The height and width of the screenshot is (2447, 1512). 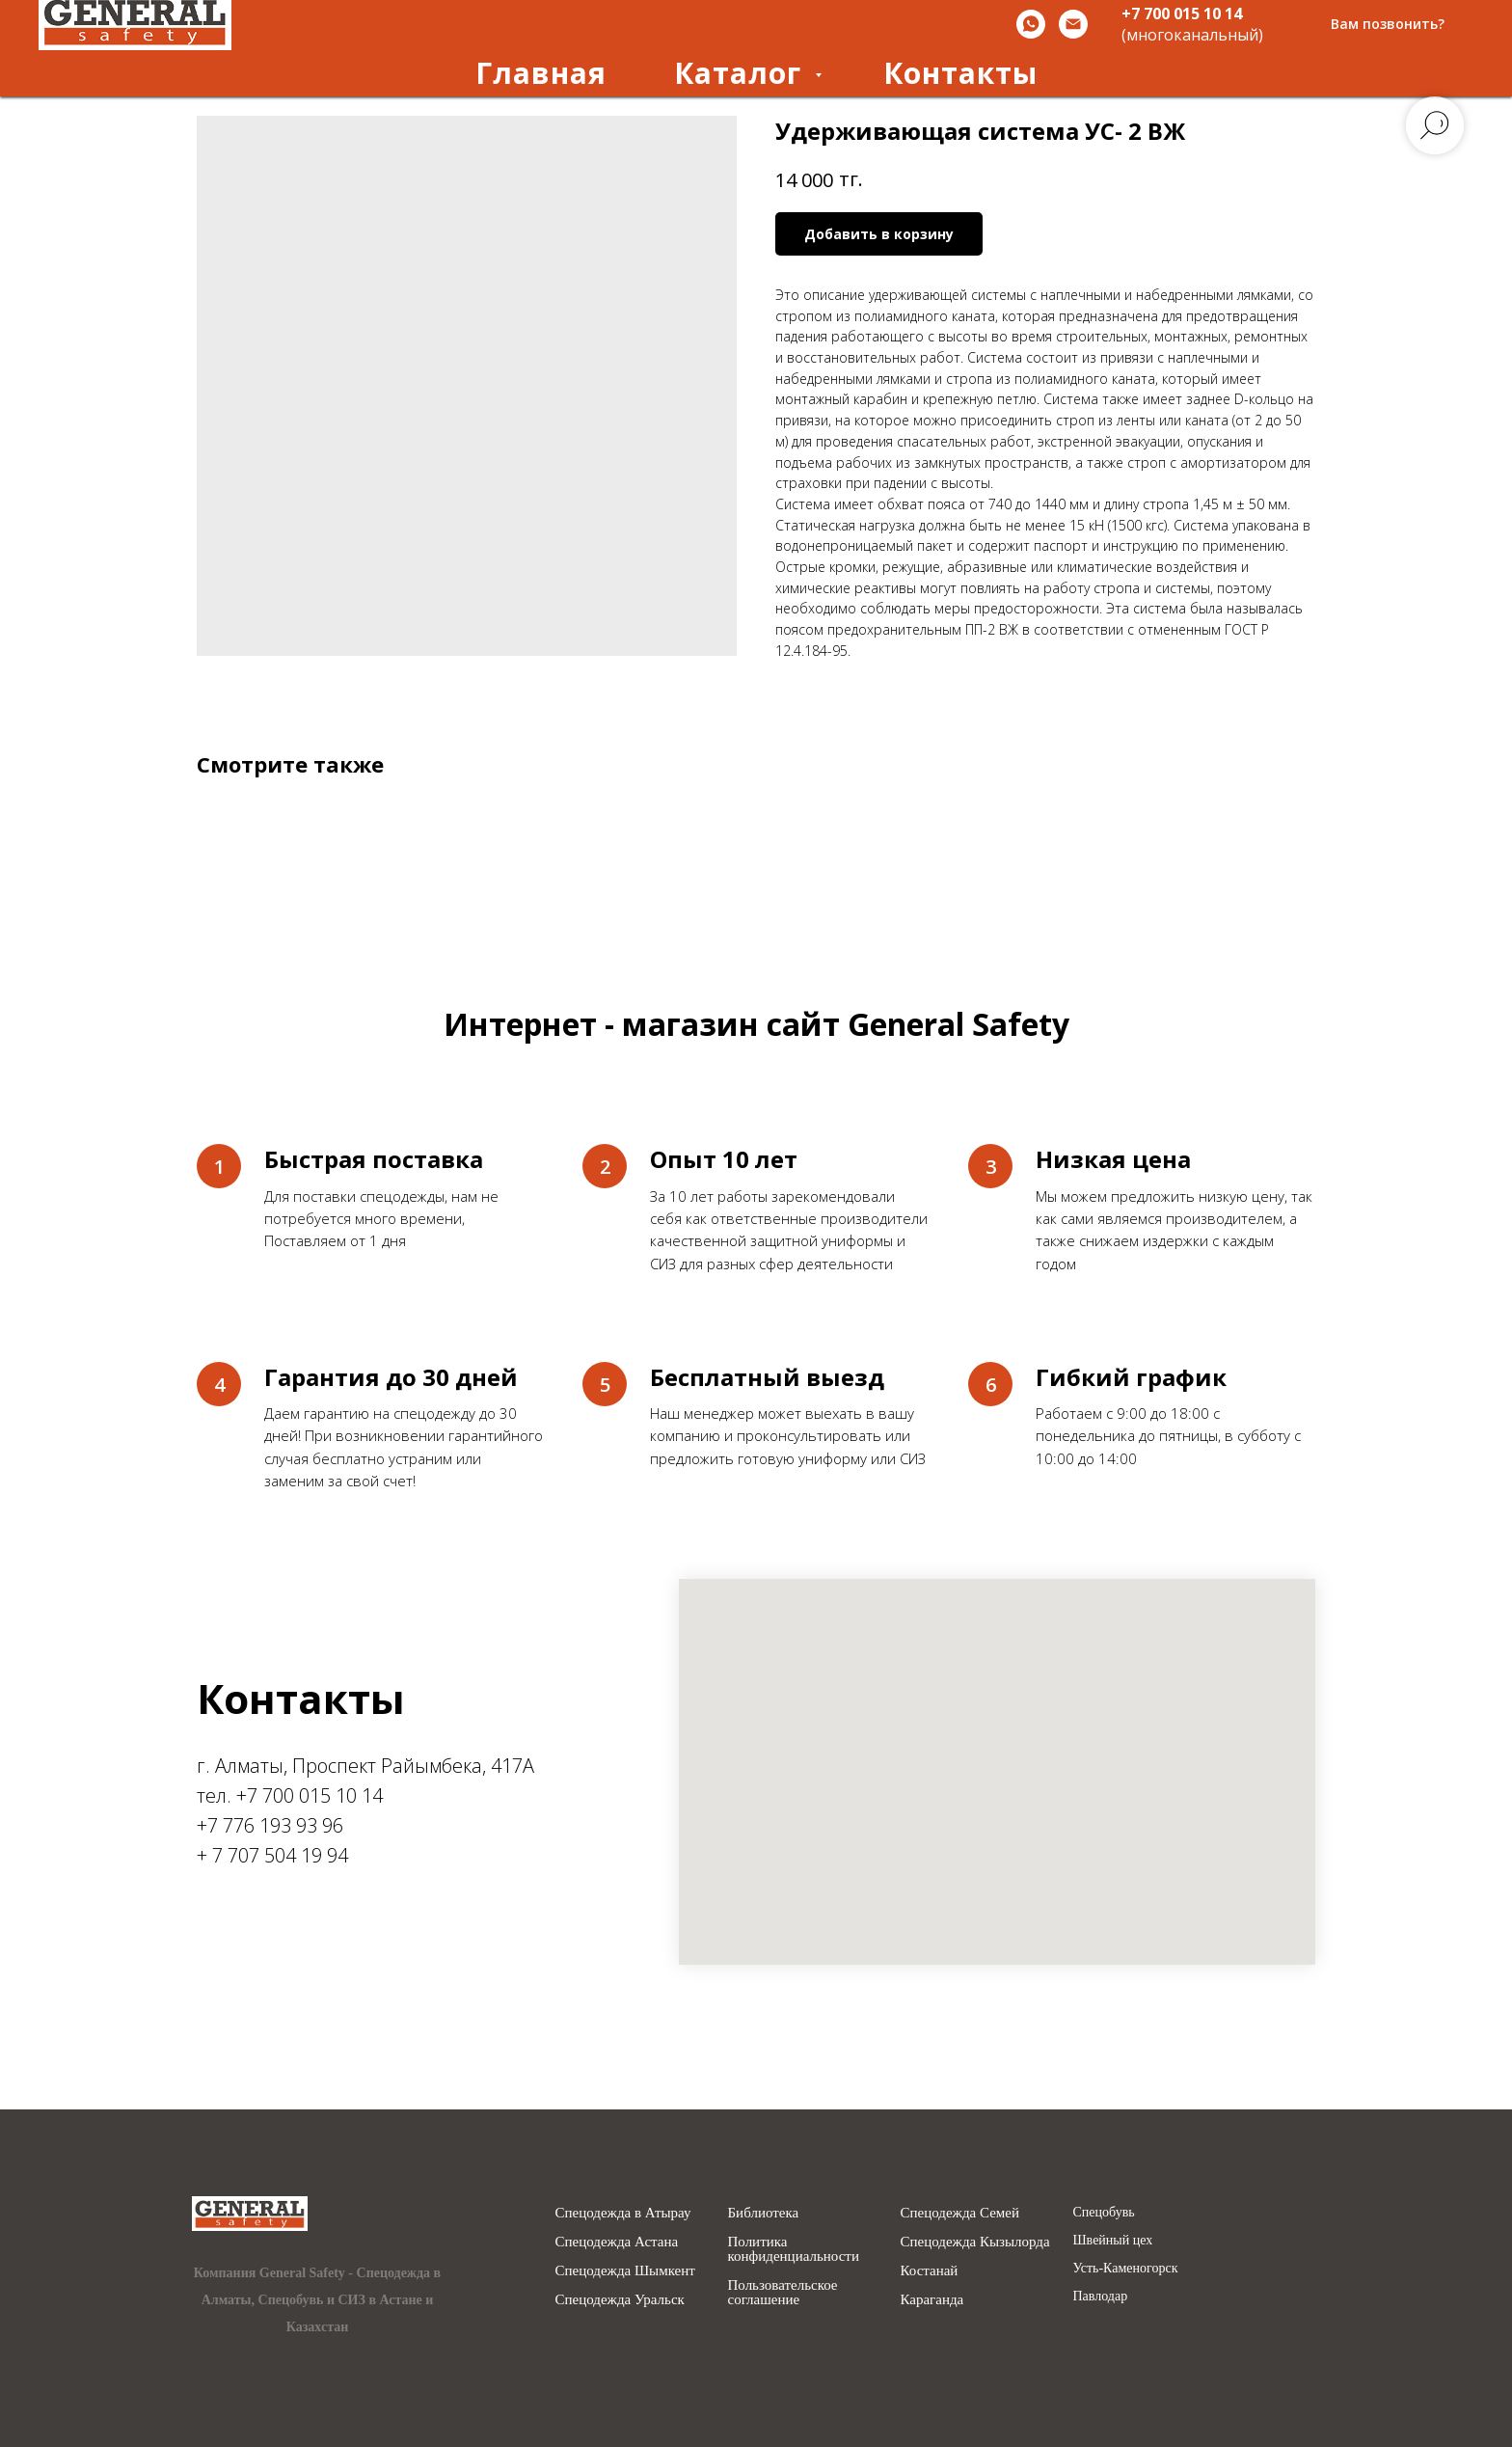 What do you see at coordinates (1125, 2268) in the screenshot?
I see `Усть-Каменогорск` at bounding box center [1125, 2268].